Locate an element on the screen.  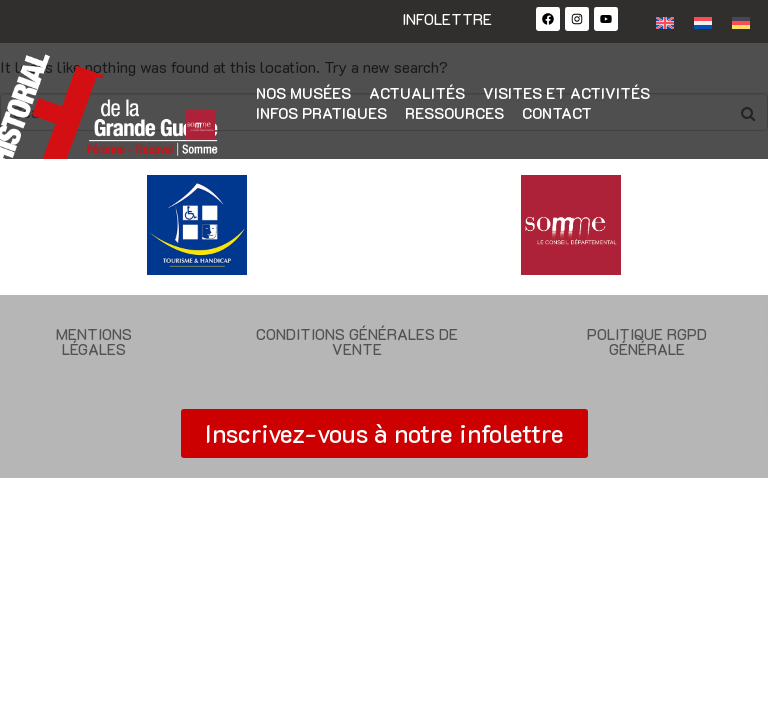
[Passer à Néerlandais] is located at coordinates (703, 21).